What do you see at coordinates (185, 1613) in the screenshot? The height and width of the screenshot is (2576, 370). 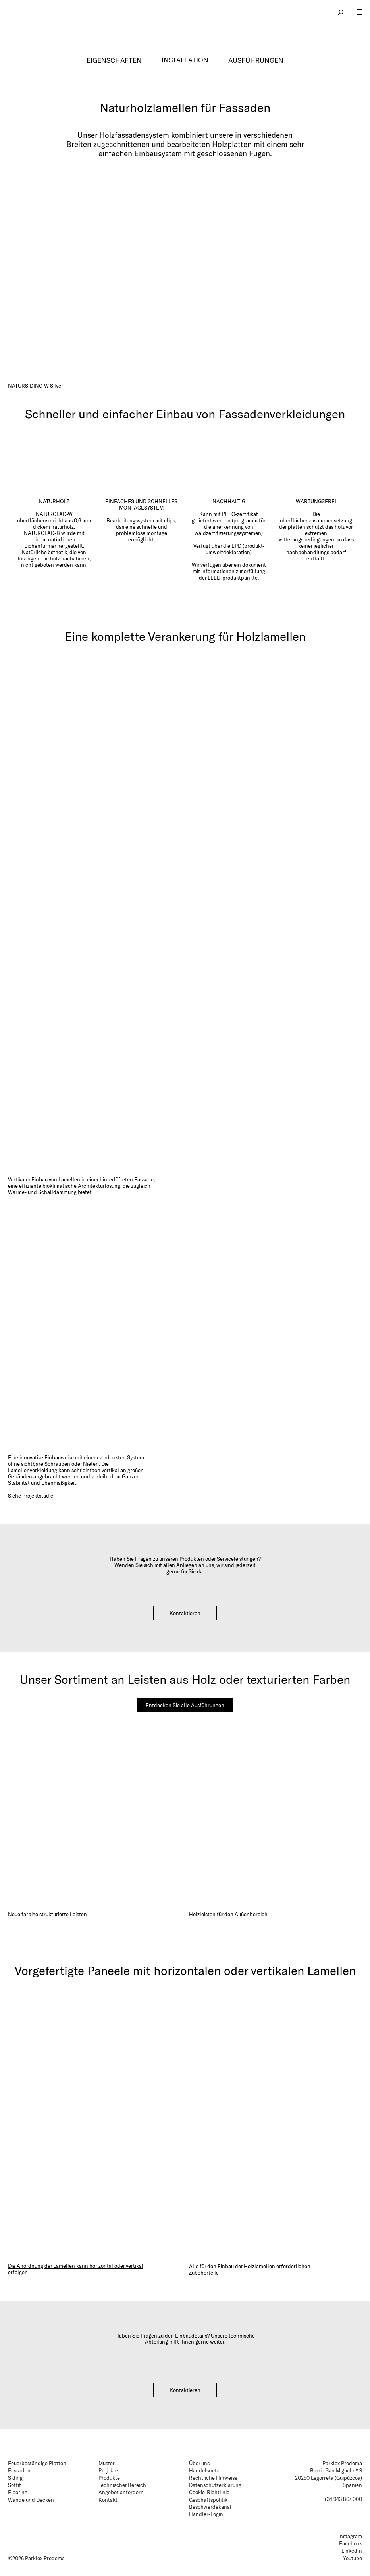 I see `Kontaktieren` at bounding box center [185, 1613].